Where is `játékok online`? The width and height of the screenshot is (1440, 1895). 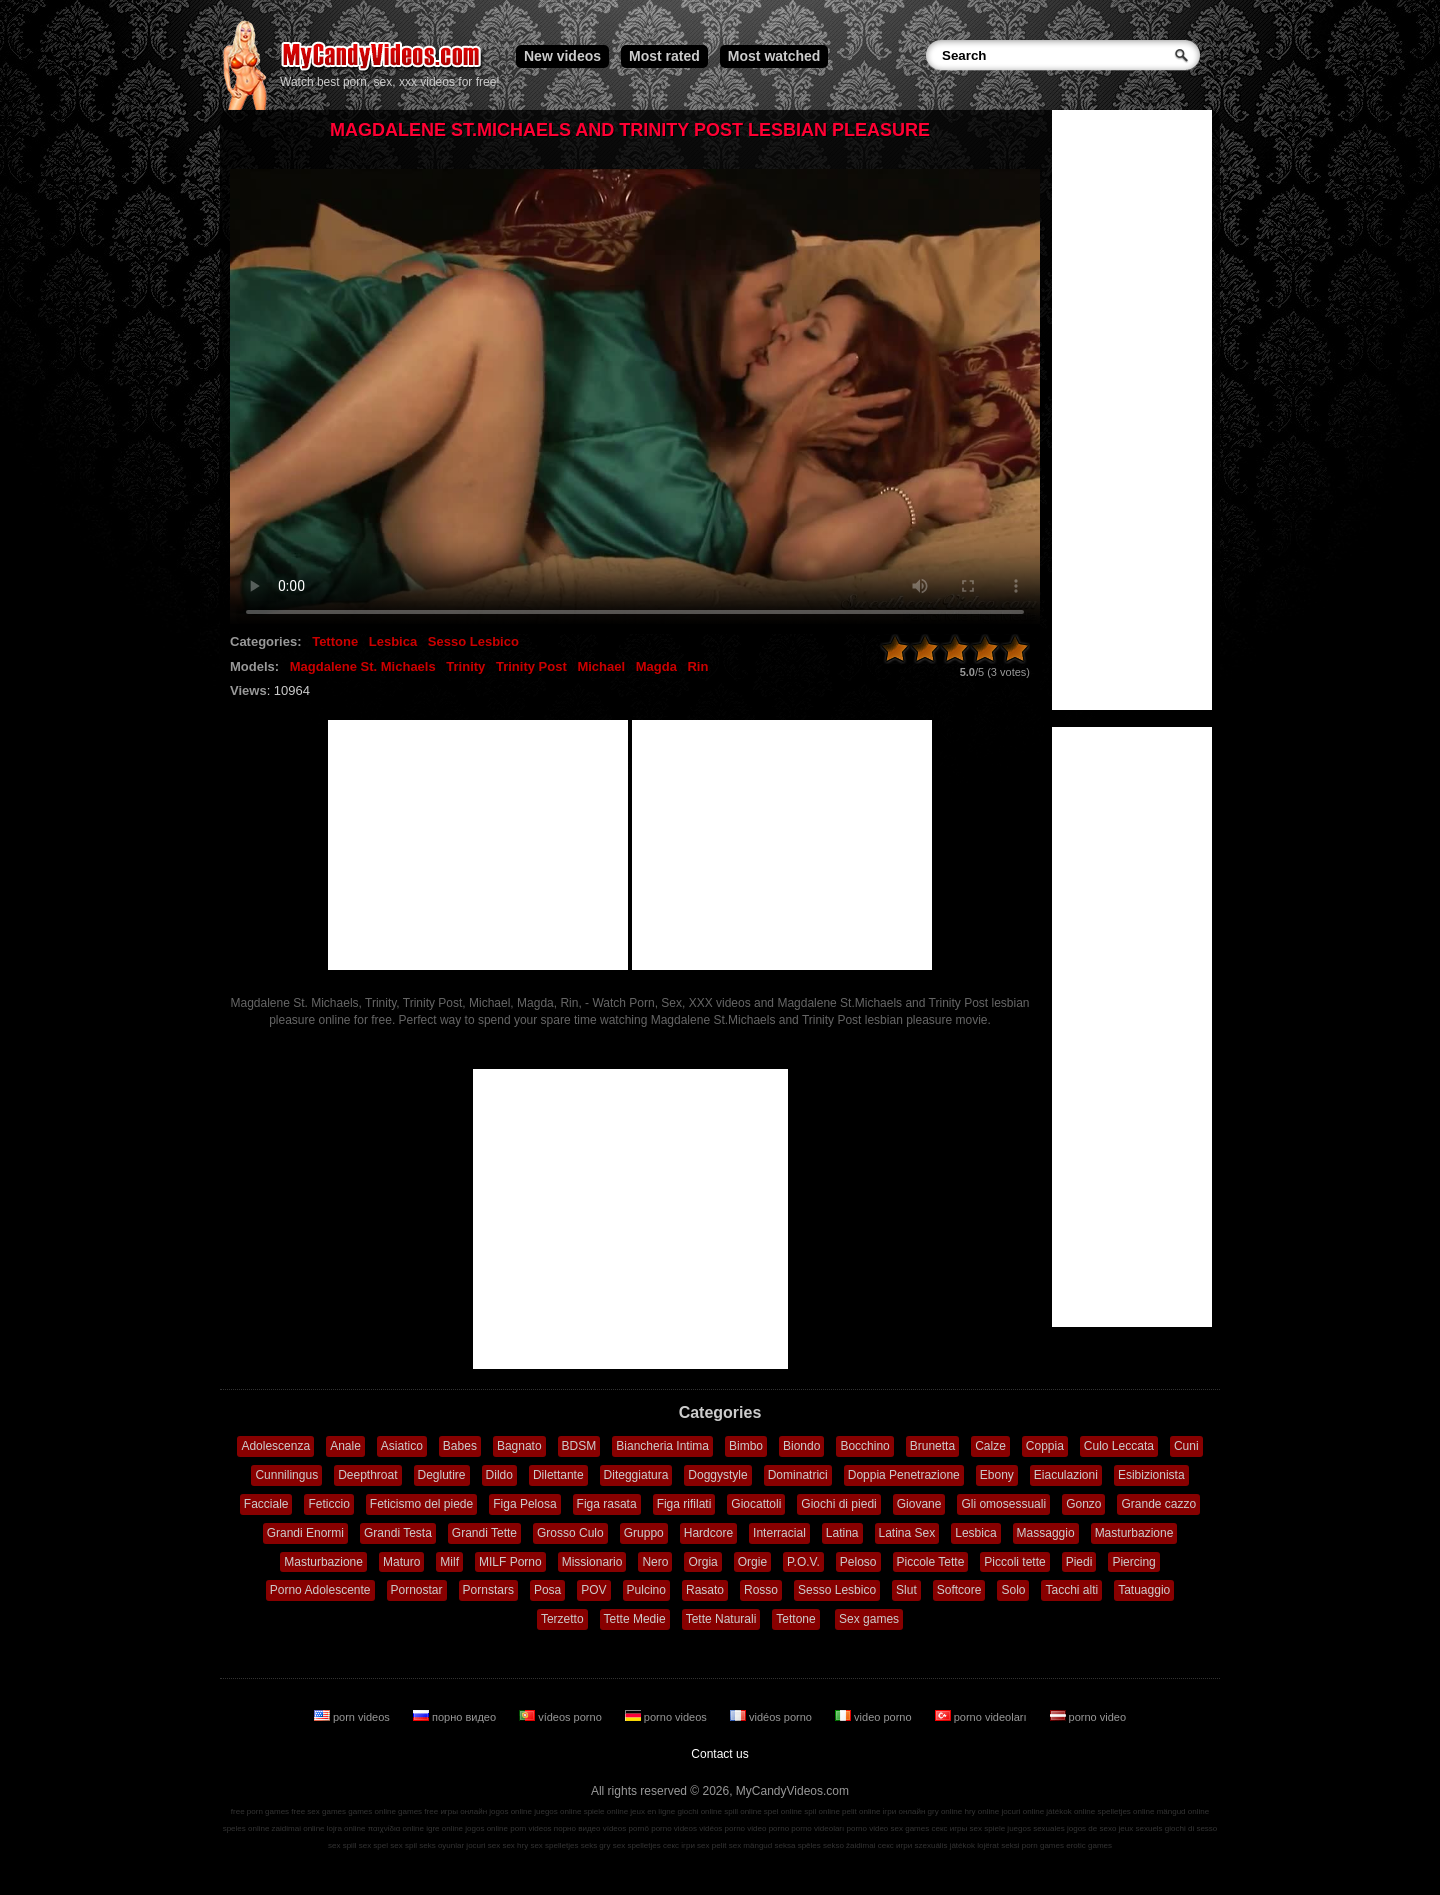
játékok online is located at coordinates (1070, 1811).